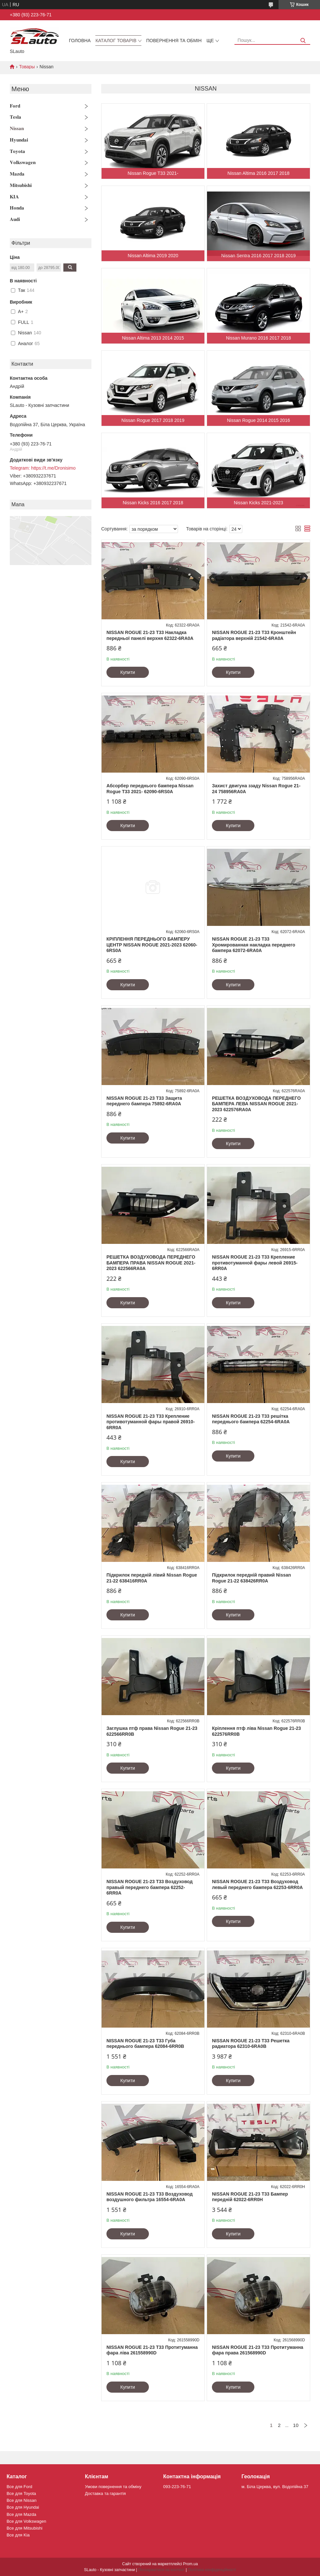  I want to click on Повернення та обмін, so click(174, 40).